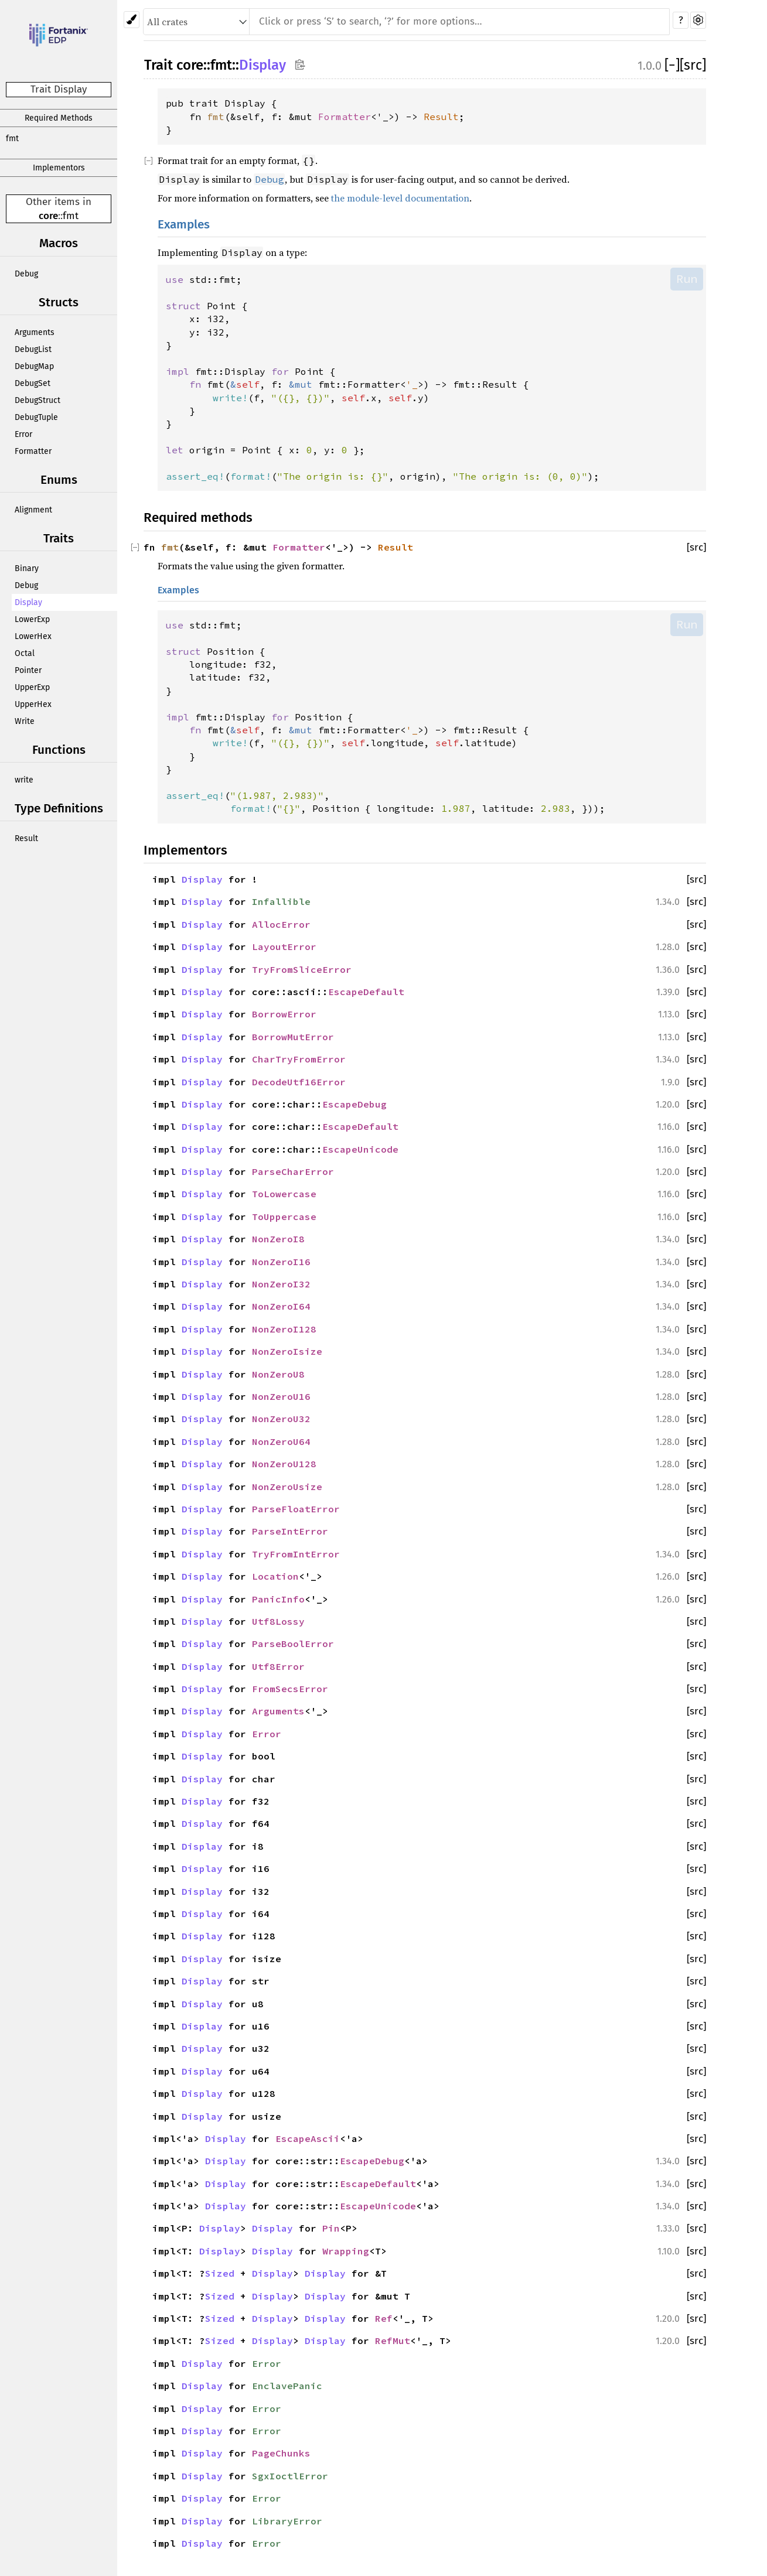 This screenshot has height=2576, width=767. What do you see at coordinates (28, 602) in the screenshot?
I see `Display` at bounding box center [28, 602].